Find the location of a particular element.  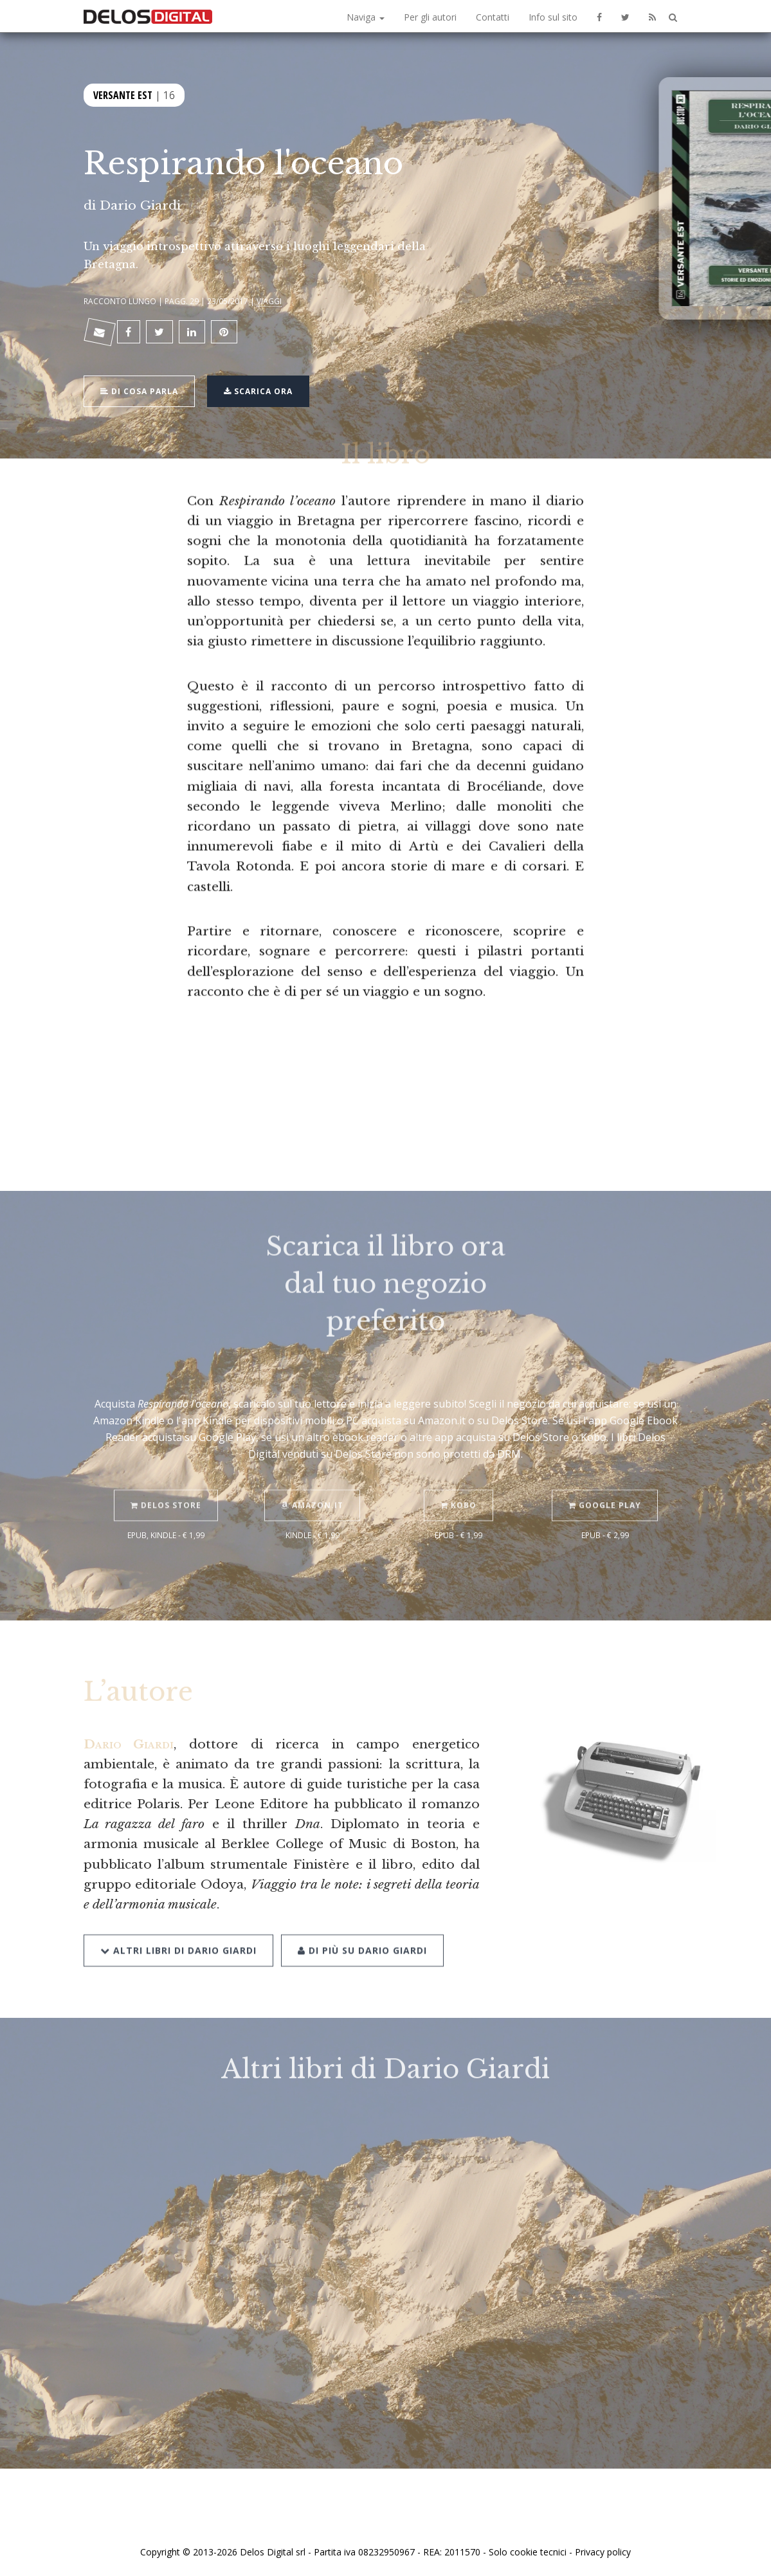

Naviga is located at coordinates (366, 17).